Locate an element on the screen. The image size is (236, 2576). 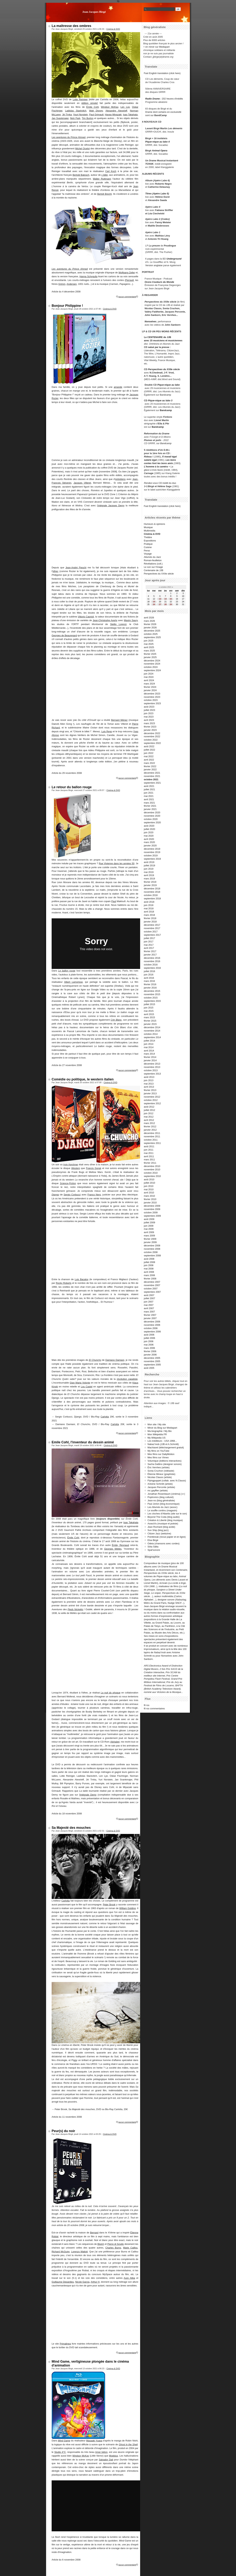
Paul Grimault is located at coordinates (96, 114).